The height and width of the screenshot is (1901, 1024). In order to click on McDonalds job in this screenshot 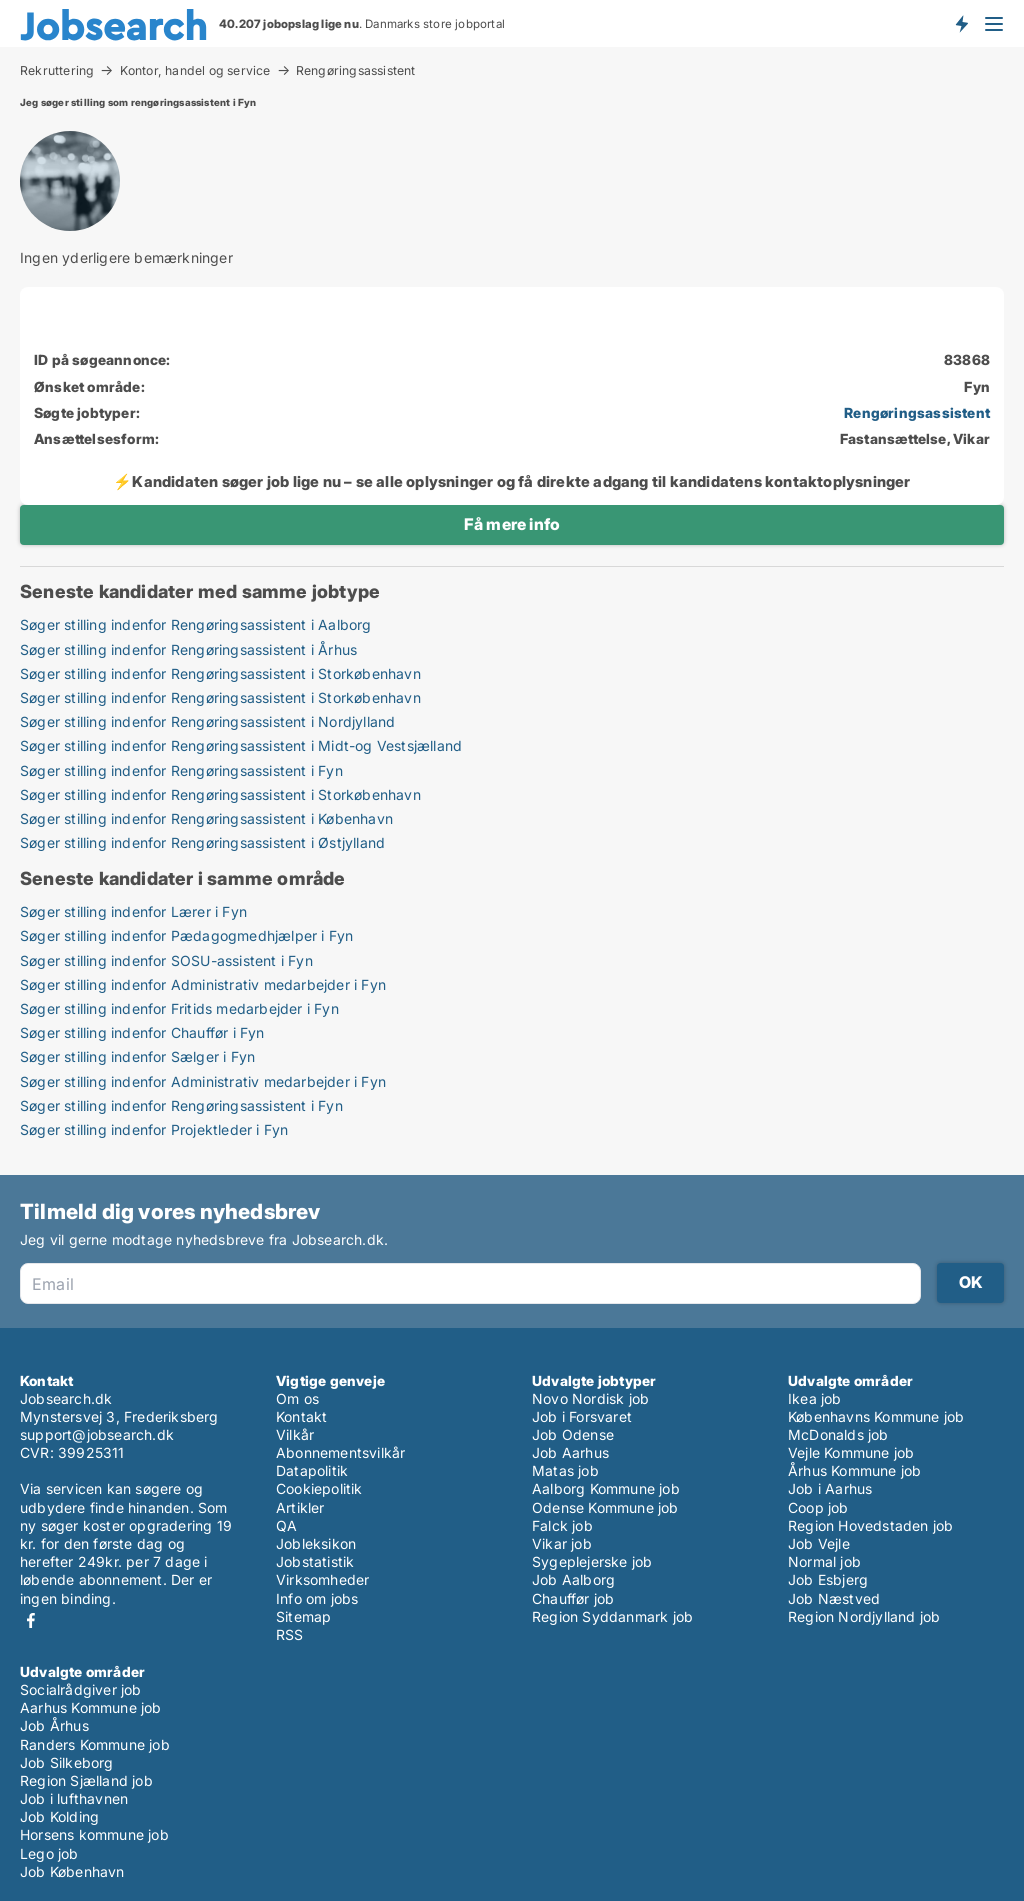, I will do `click(838, 1434)`.